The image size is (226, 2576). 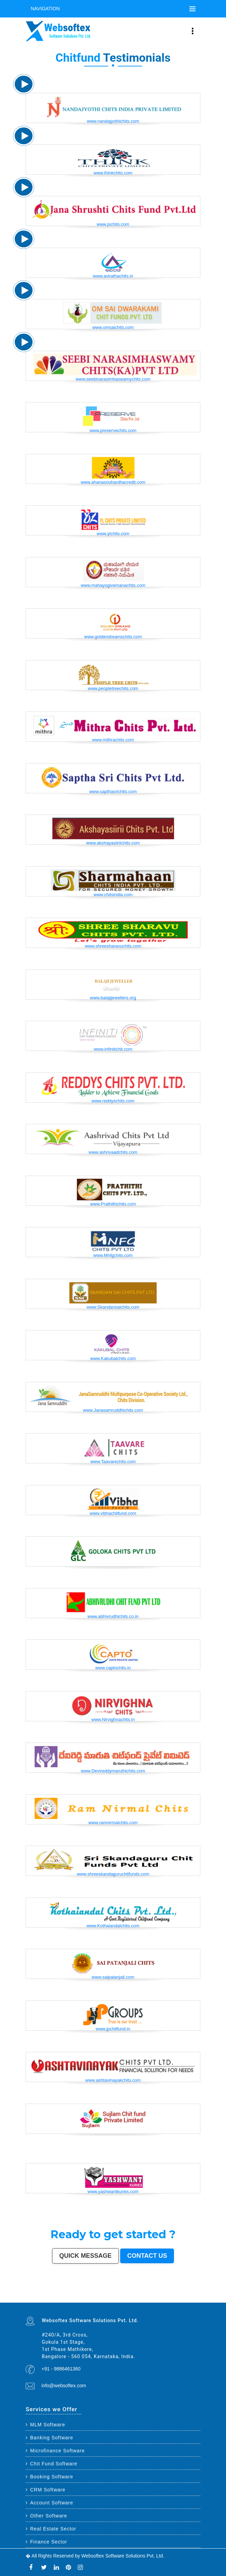 What do you see at coordinates (94, 2297) in the screenshot?
I see `Guntur` at bounding box center [94, 2297].